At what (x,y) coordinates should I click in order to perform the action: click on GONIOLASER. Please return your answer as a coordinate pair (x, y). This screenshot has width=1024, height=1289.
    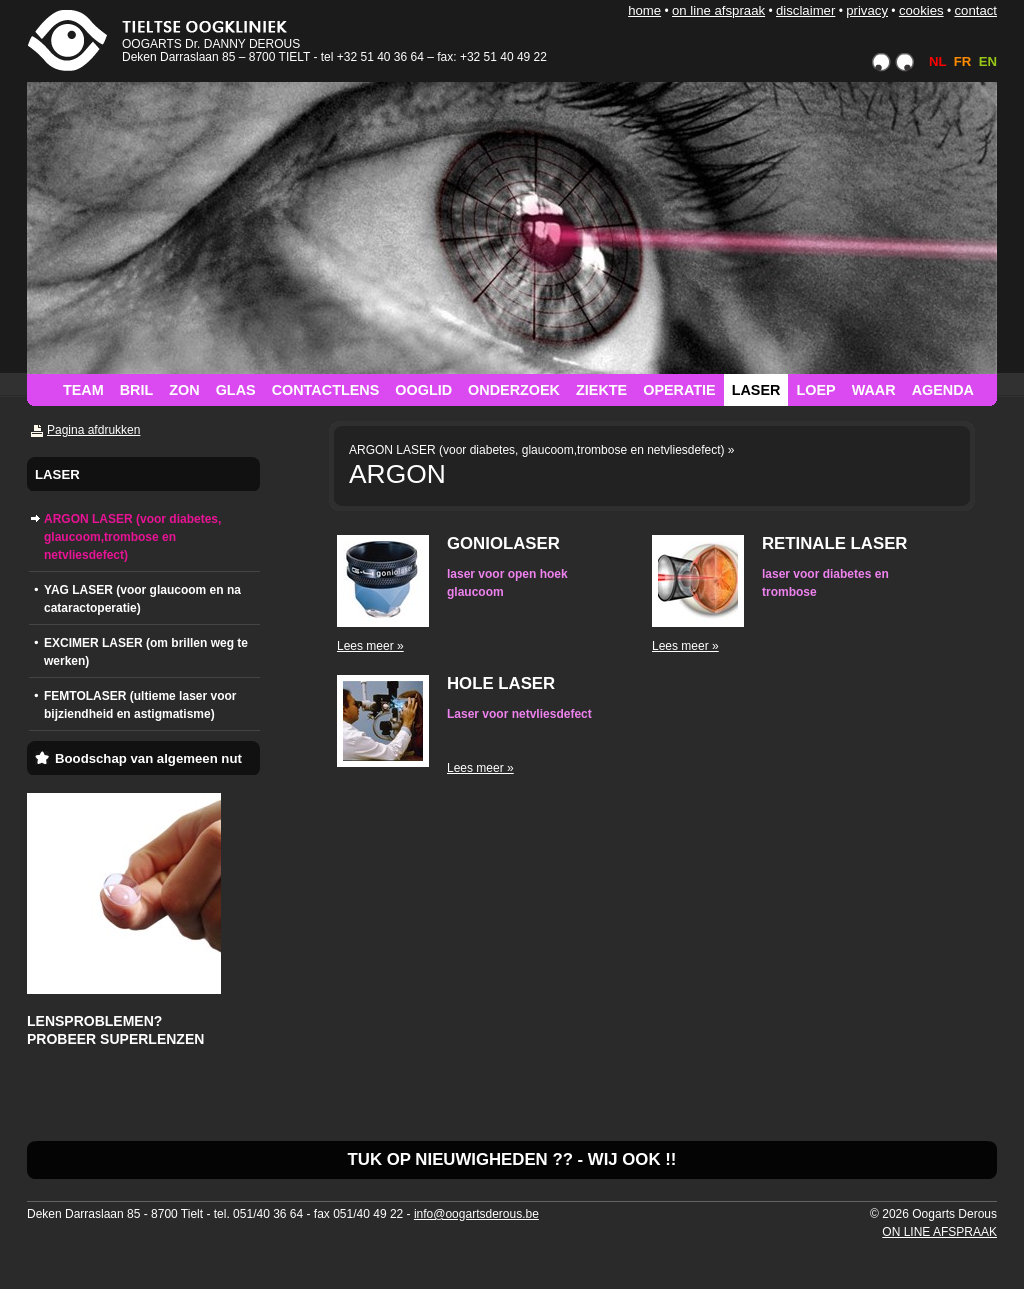
    Looking at the image, I should click on (503, 543).